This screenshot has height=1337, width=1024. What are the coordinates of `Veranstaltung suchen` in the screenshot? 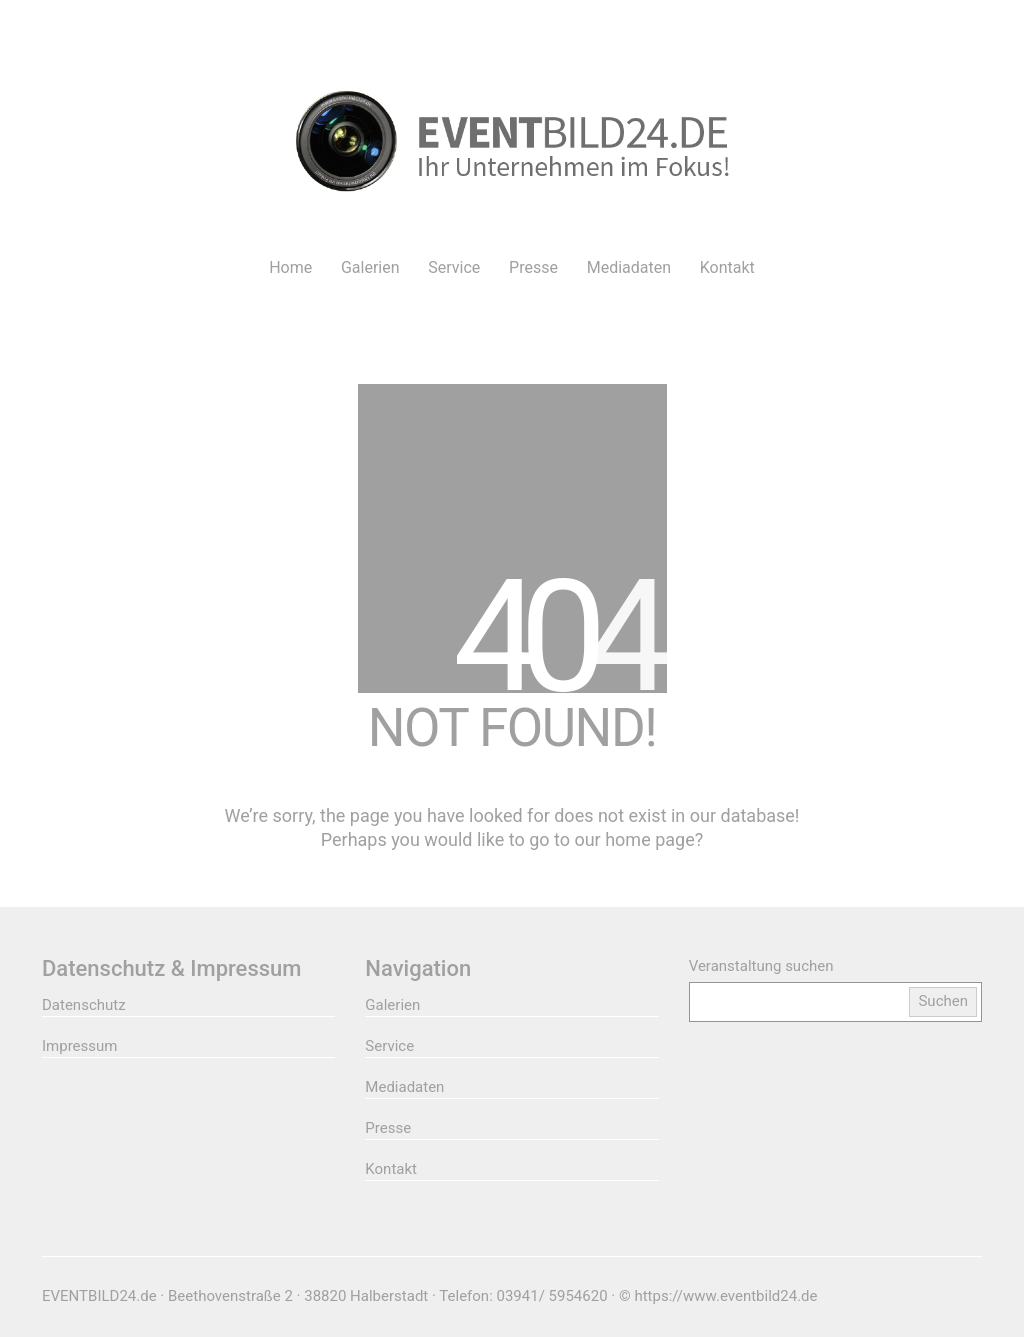 It's located at (761, 966).